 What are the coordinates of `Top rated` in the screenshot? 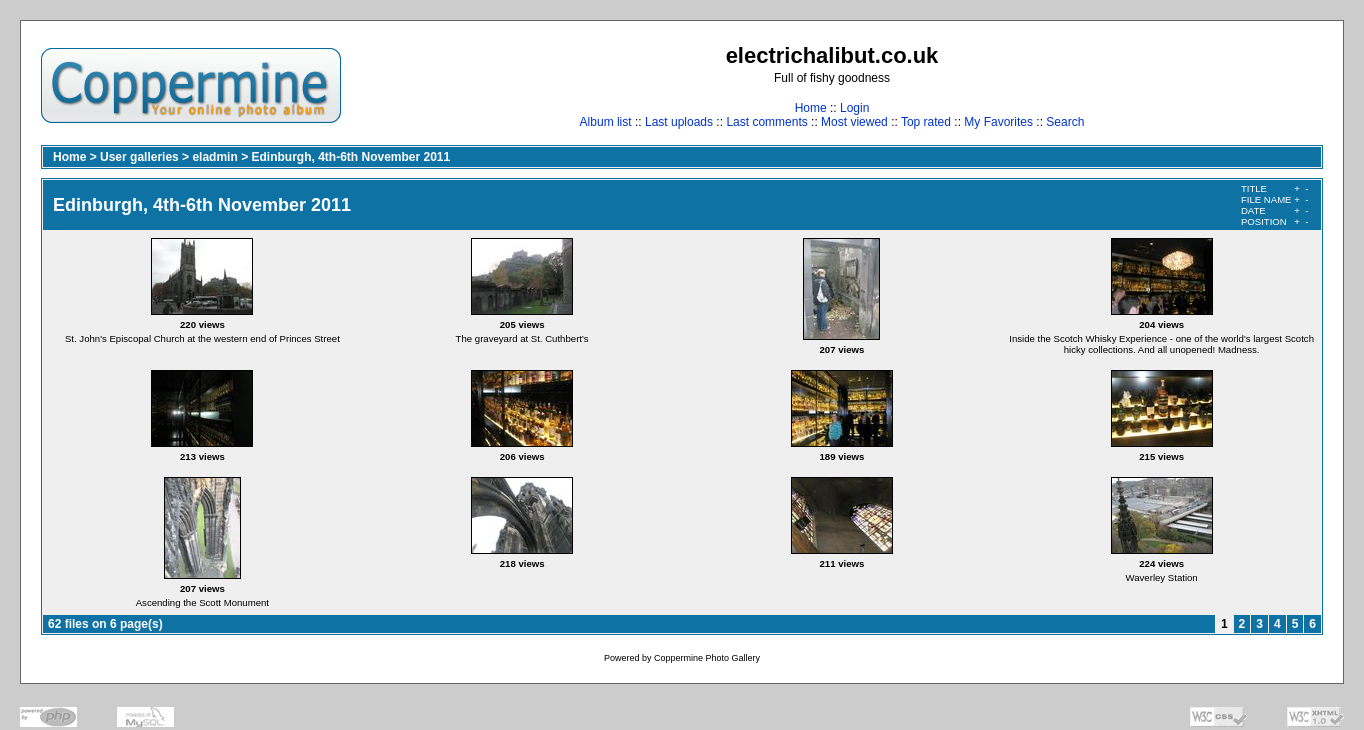 It's located at (926, 122).